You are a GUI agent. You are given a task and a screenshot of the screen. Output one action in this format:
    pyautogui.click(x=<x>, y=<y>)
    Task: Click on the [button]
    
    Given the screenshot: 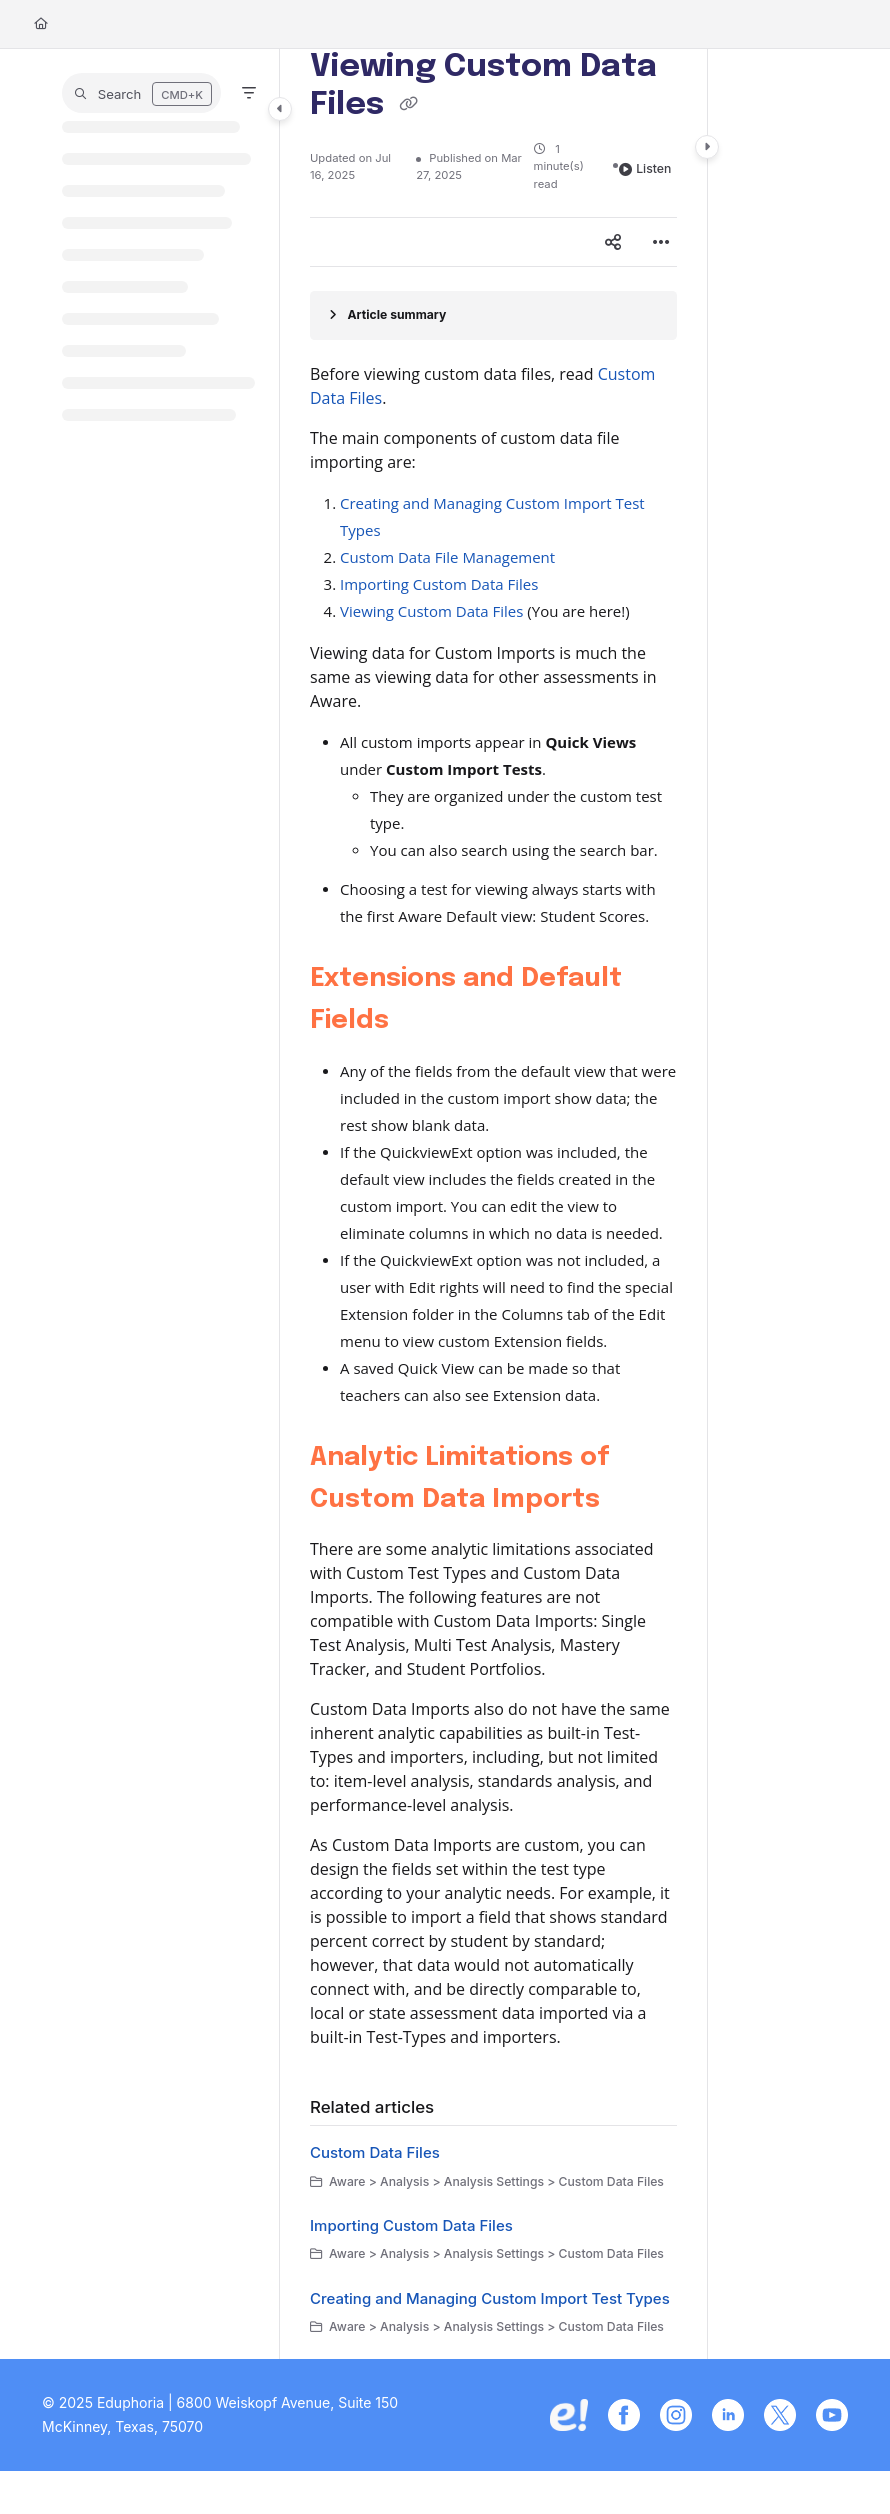 What is the action you would take?
    pyautogui.click(x=141, y=93)
    